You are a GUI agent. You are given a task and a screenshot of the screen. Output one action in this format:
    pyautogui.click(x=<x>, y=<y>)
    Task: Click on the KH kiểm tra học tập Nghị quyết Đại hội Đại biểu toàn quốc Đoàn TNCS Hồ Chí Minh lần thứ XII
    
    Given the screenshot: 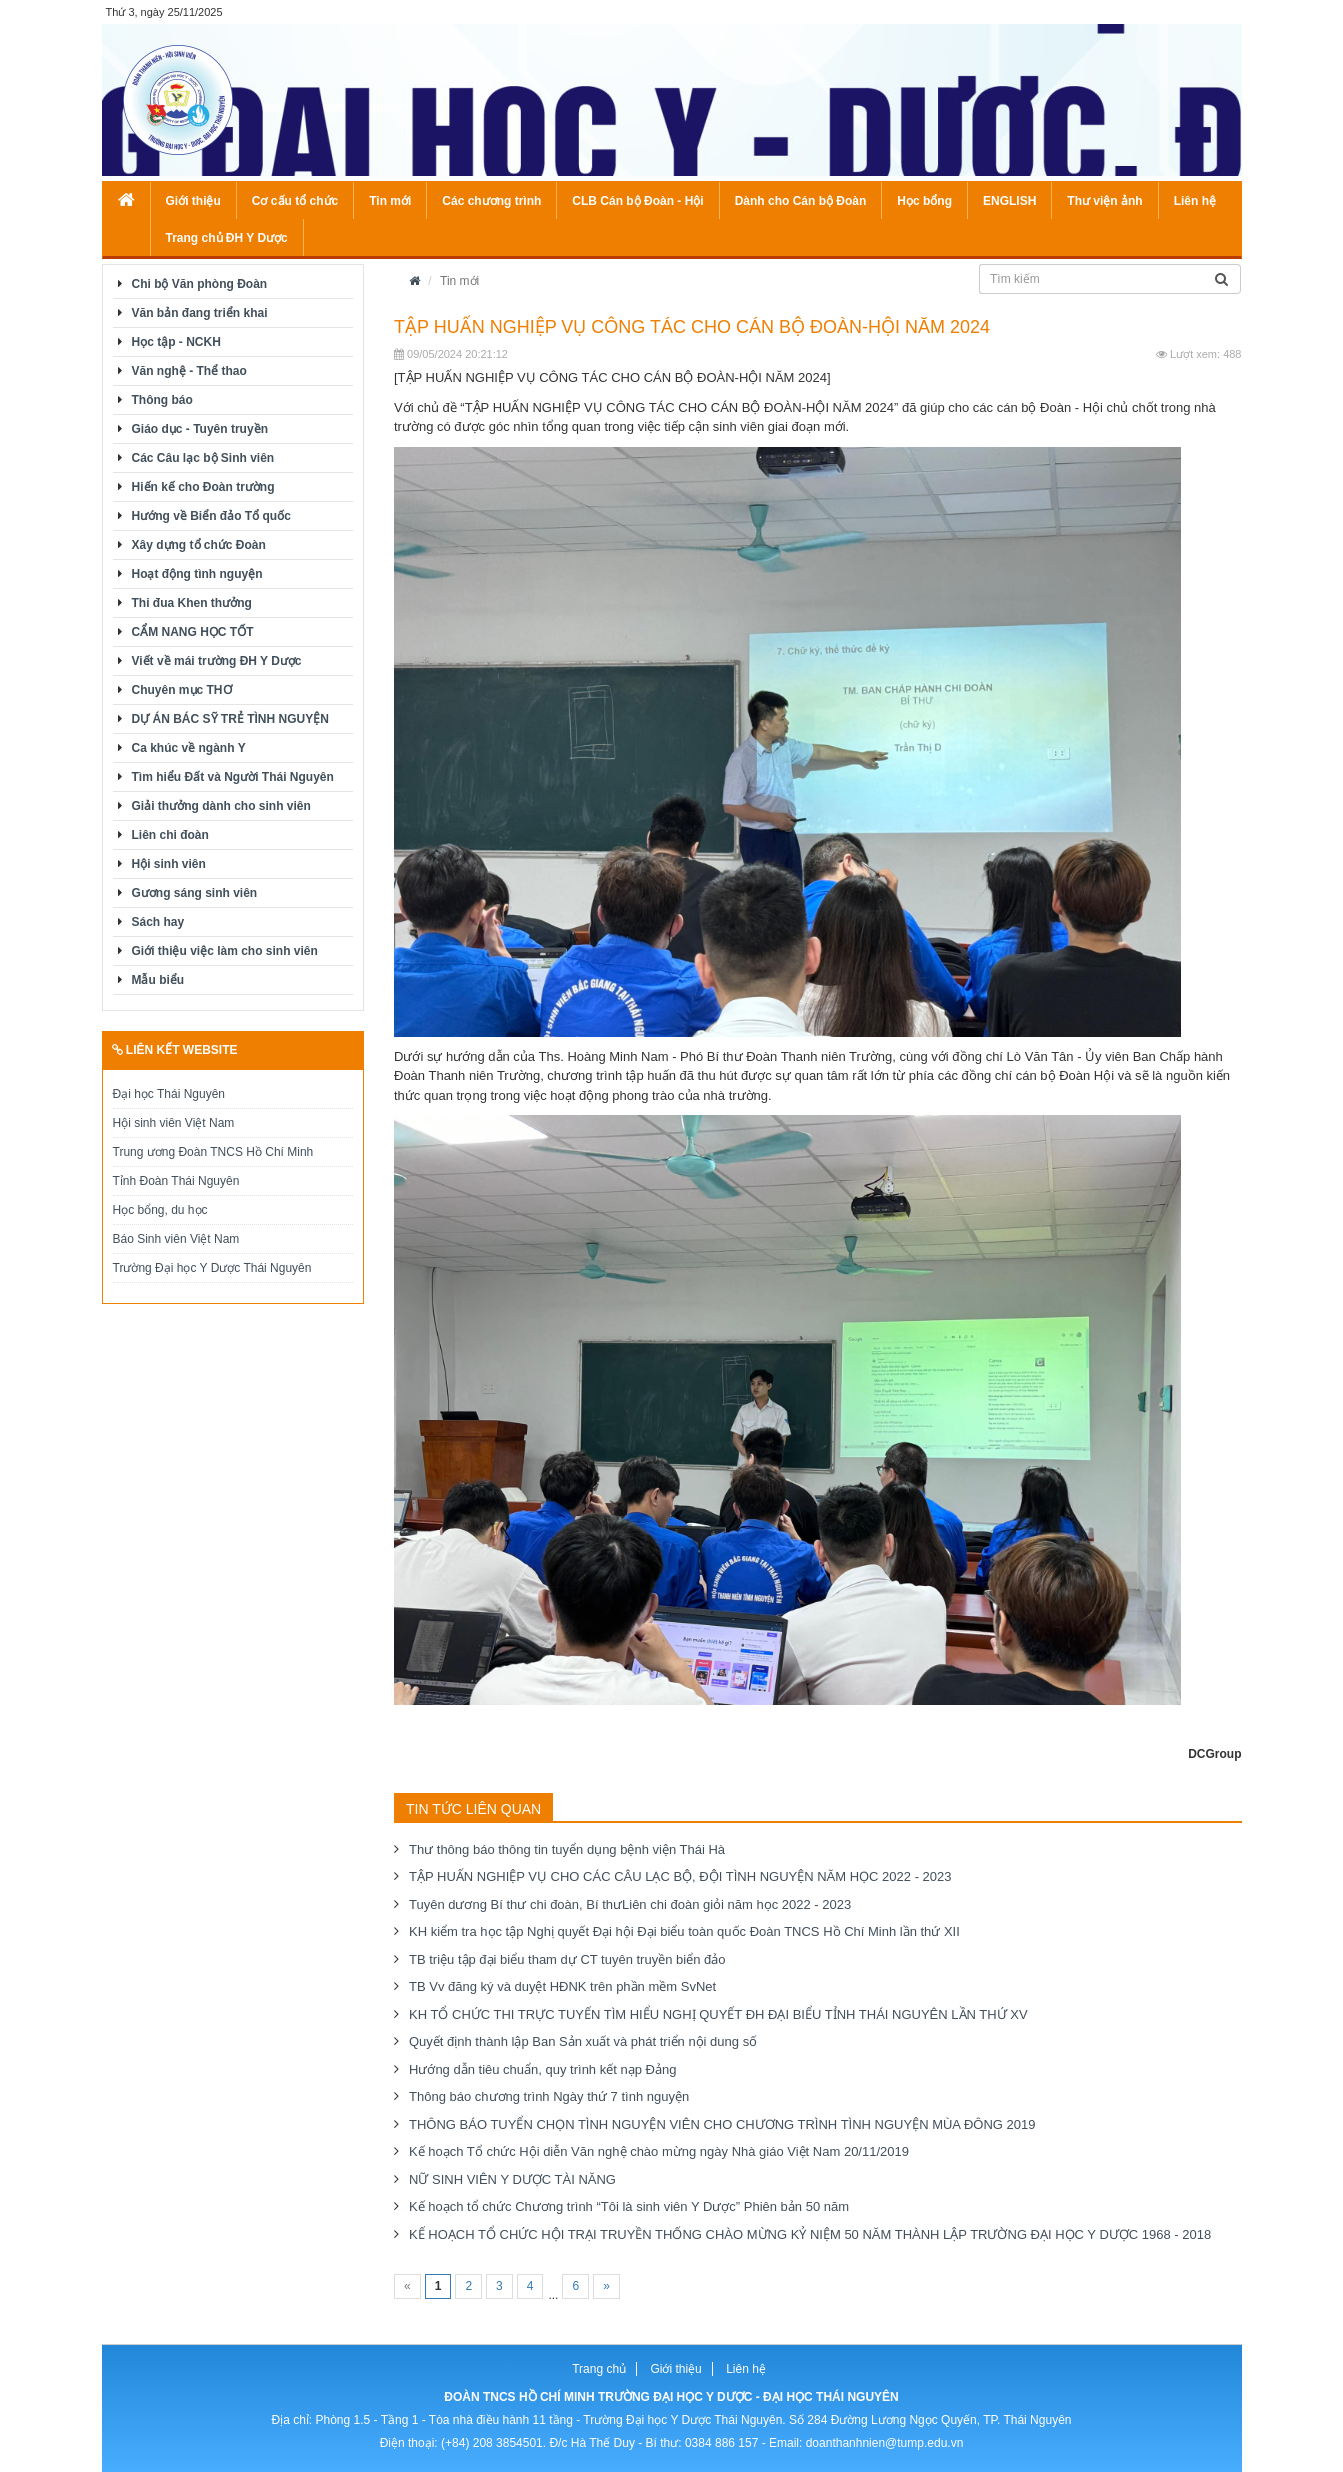 What is the action you would take?
    pyautogui.click(x=684, y=1931)
    